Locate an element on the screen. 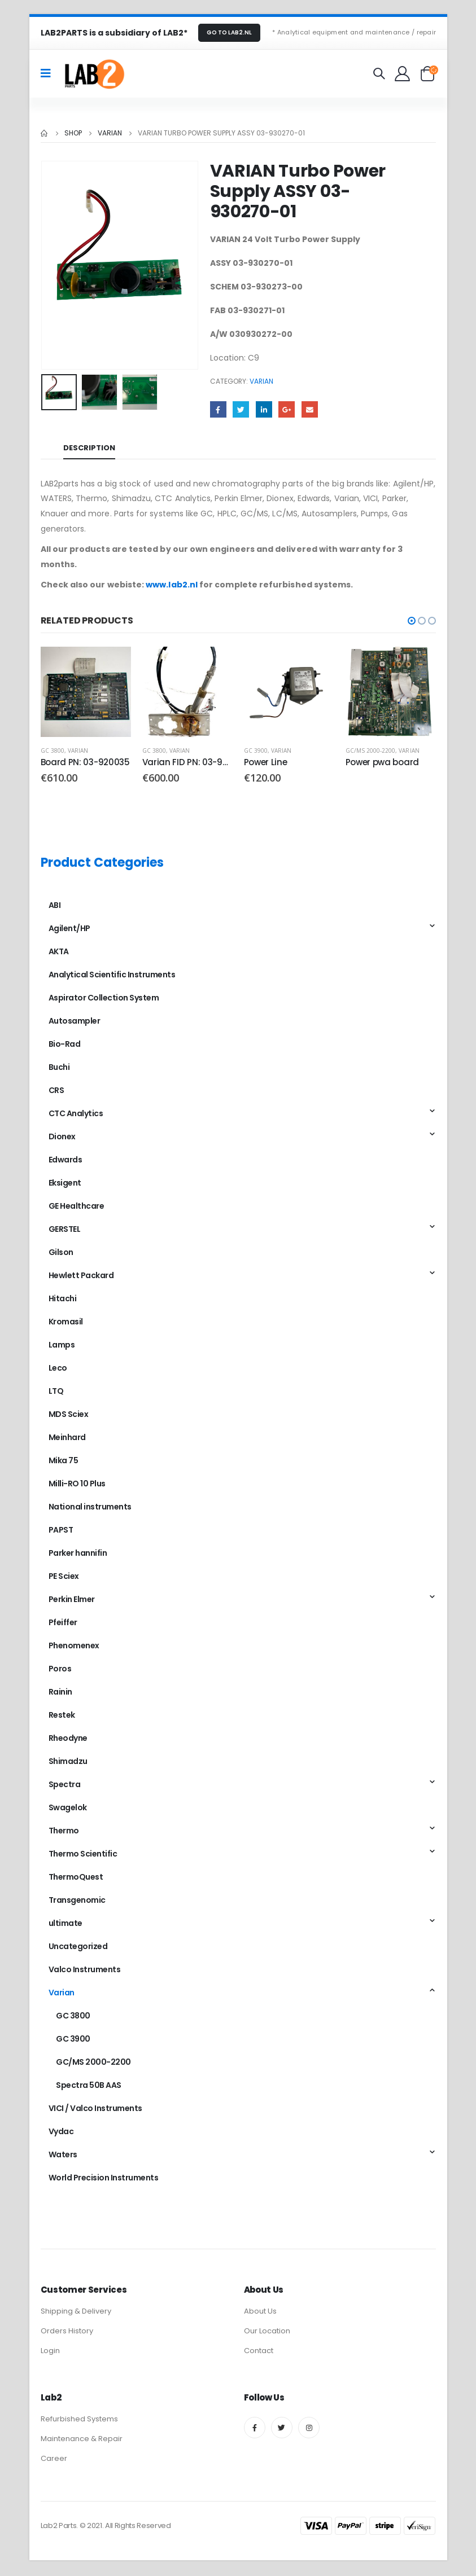 The height and width of the screenshot is (2576, 476). Refurbished Systems is located at coordinates (79, 2420).